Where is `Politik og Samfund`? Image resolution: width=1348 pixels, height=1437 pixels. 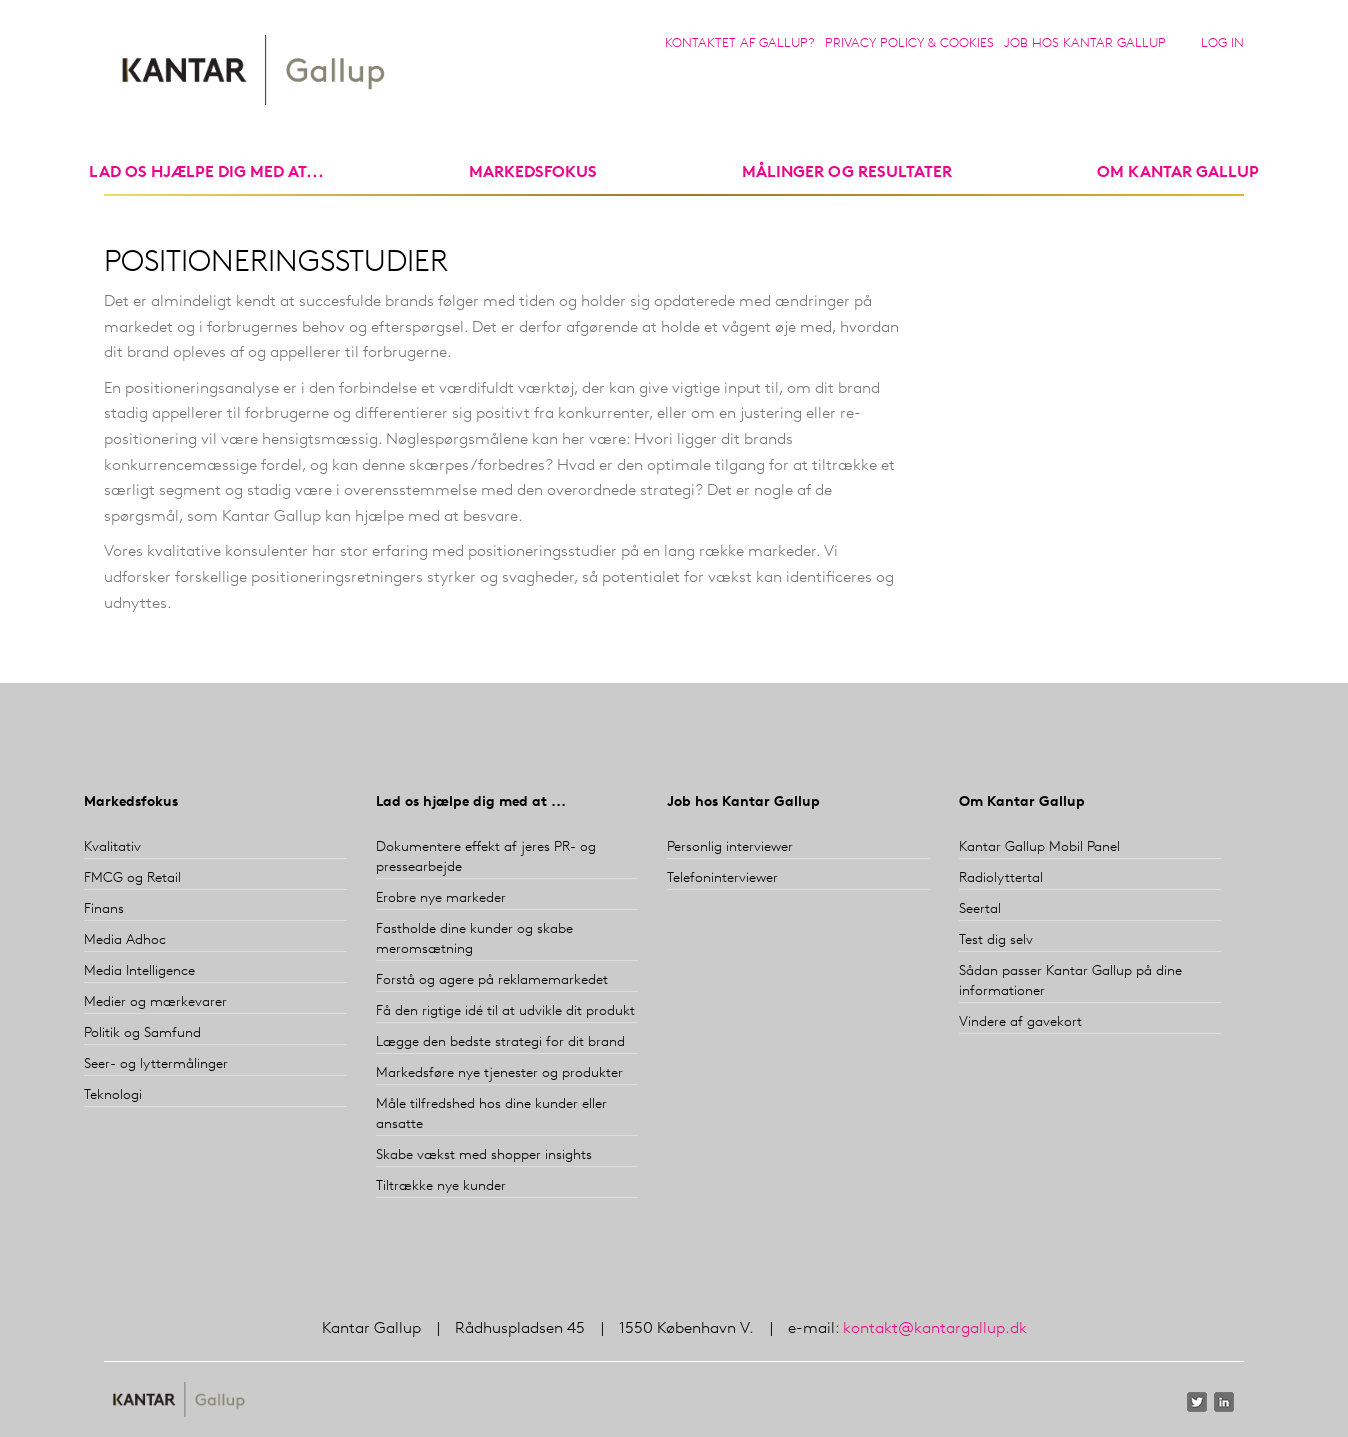 Politik og Samfund is located at coordinates (142, 1033).